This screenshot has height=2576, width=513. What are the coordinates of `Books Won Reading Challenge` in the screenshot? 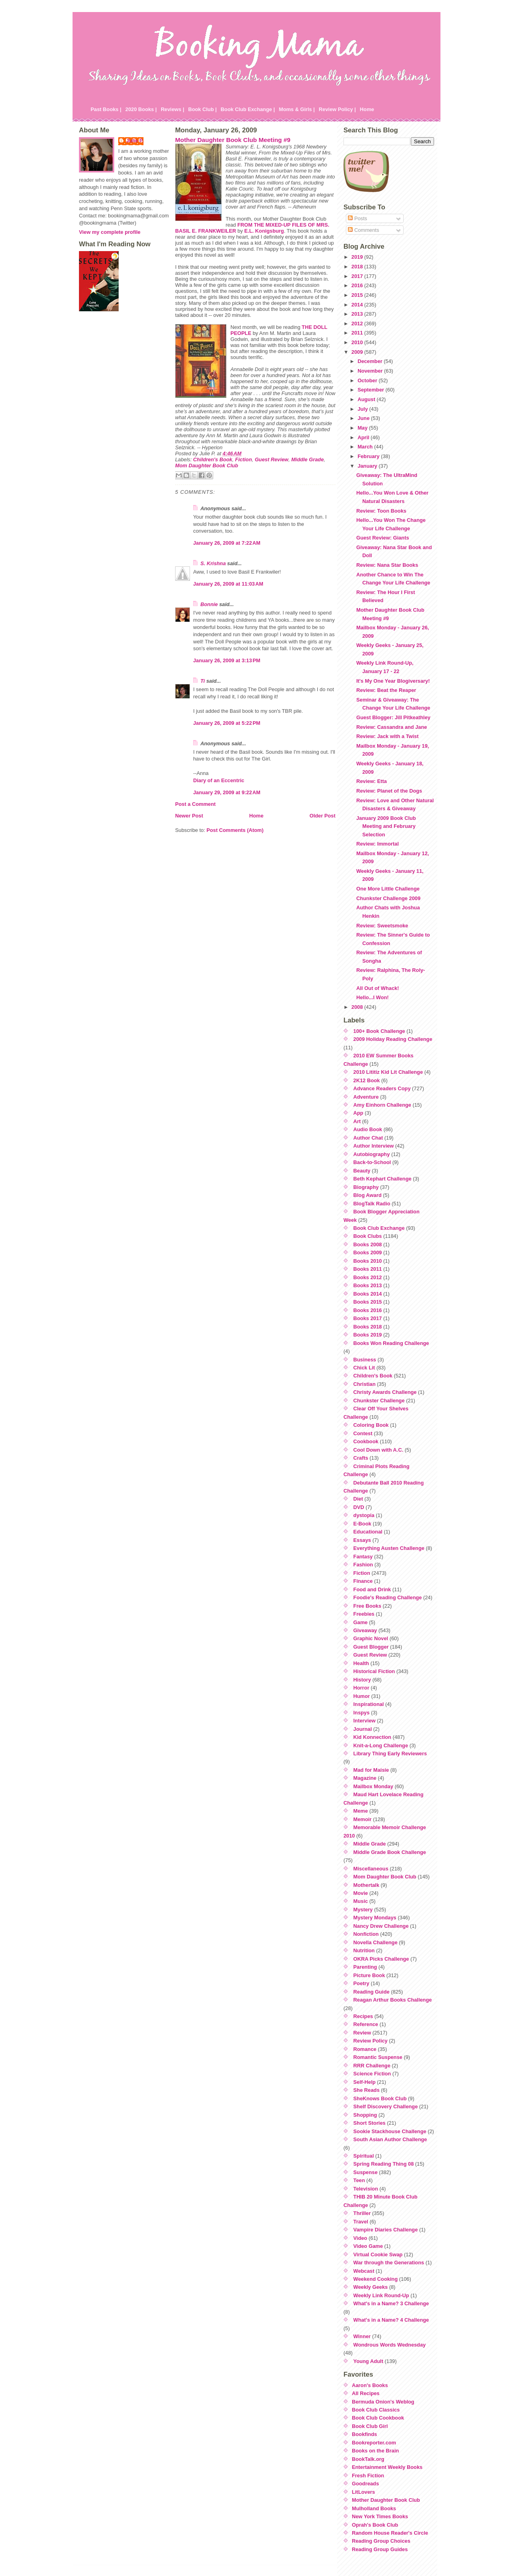 It's located at (391, 1343).